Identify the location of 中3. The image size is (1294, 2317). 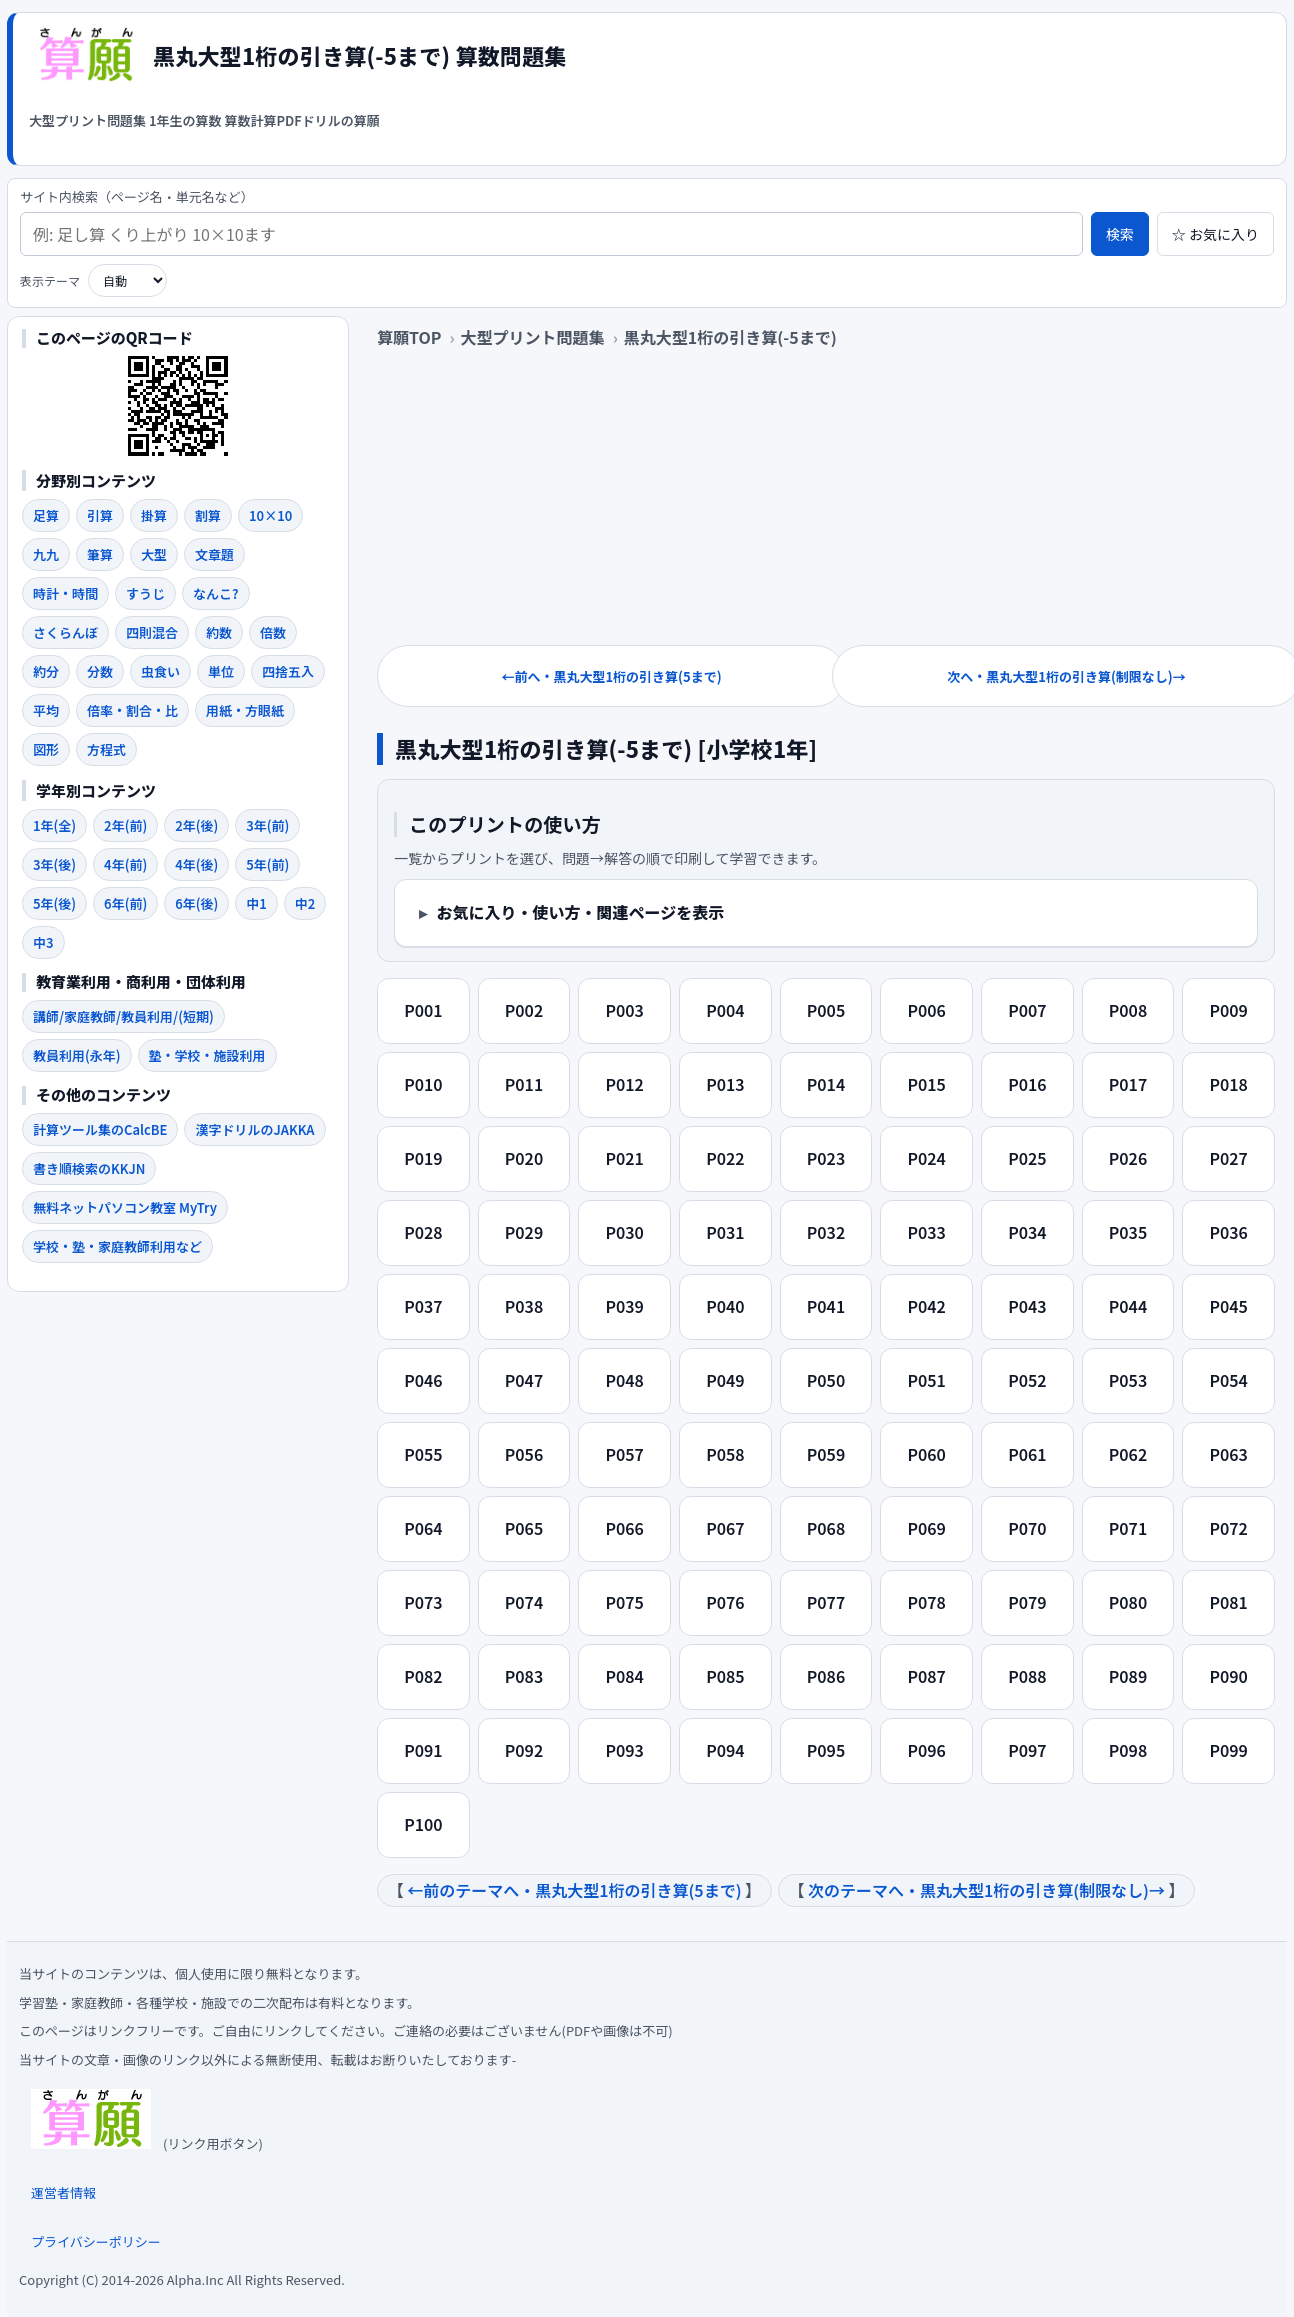
(43, 942).